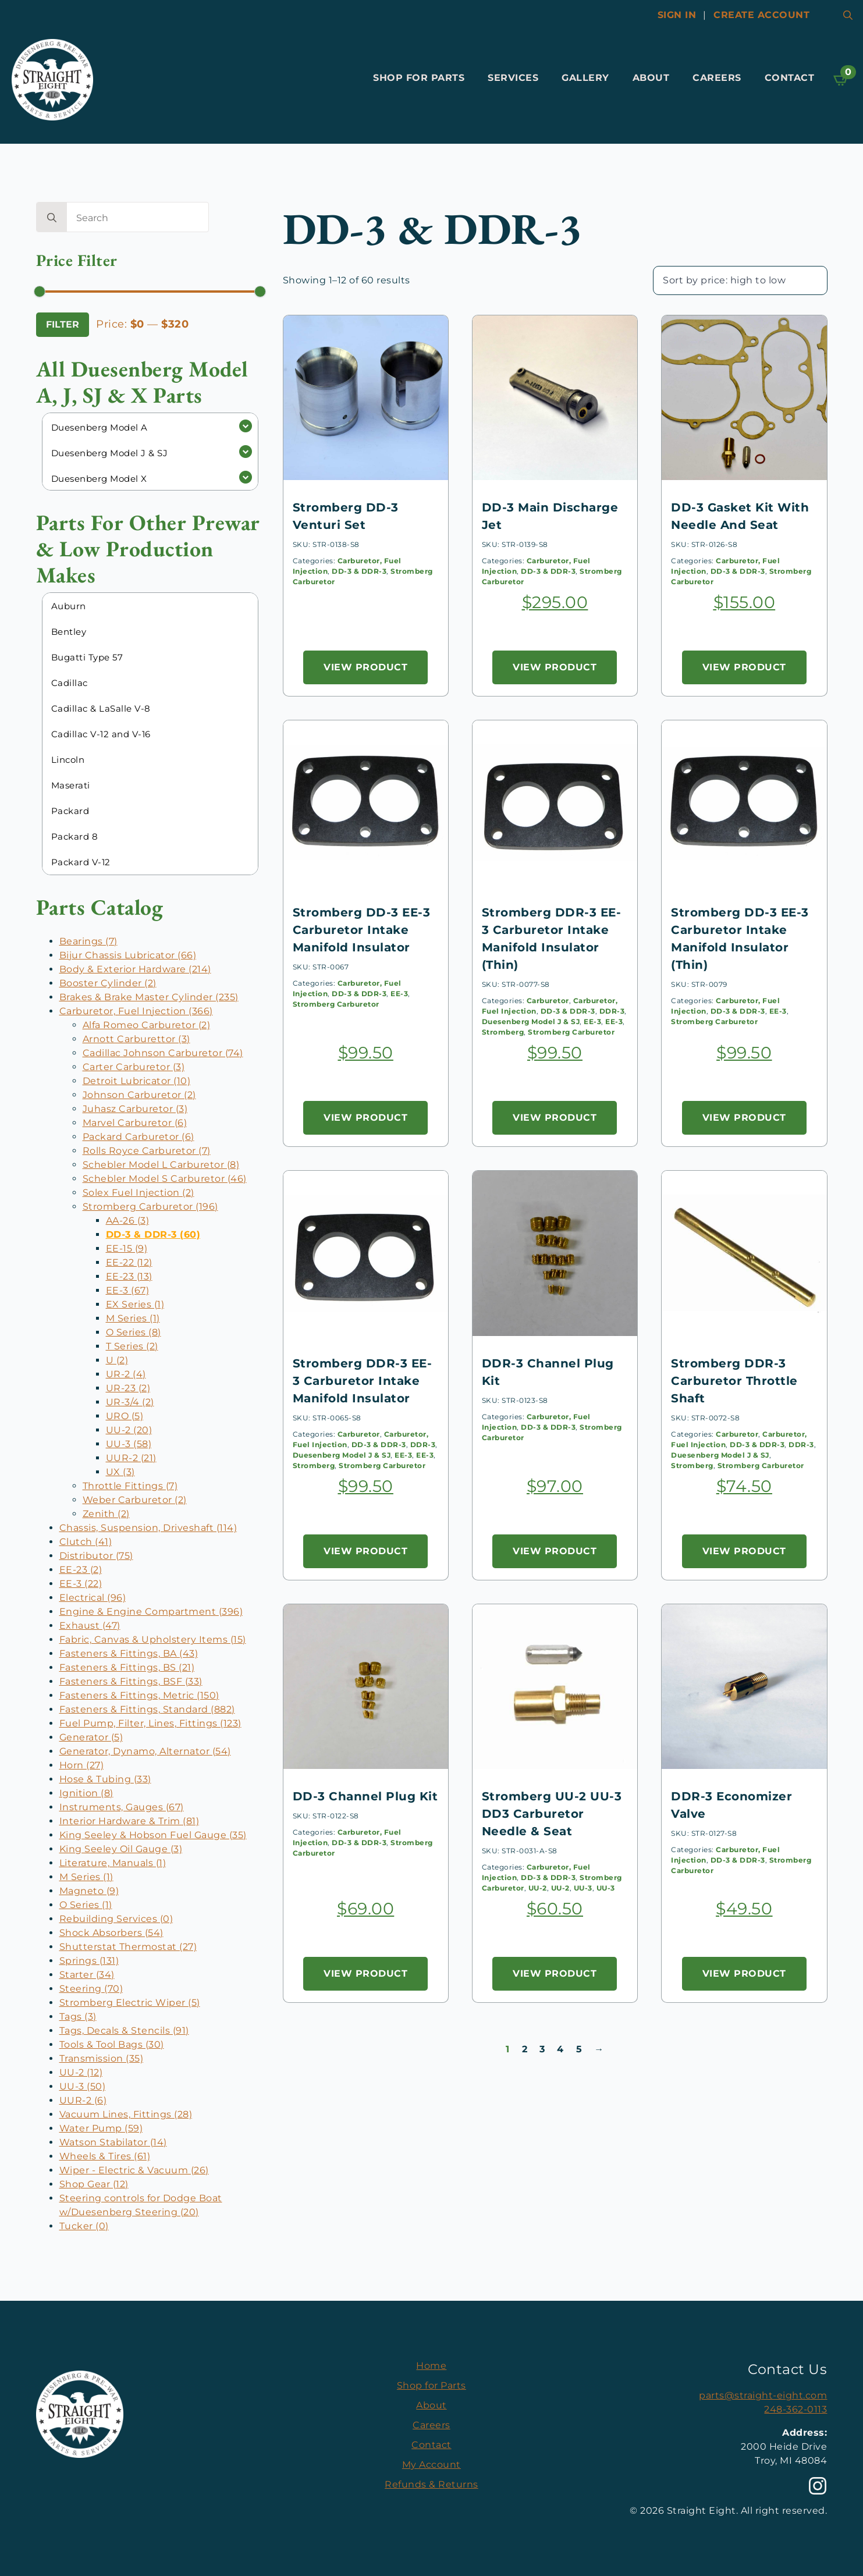 The width and height of the screenshot is (863, 2576). I want to click on DD-3 & DDR-3, so click(359, 571).